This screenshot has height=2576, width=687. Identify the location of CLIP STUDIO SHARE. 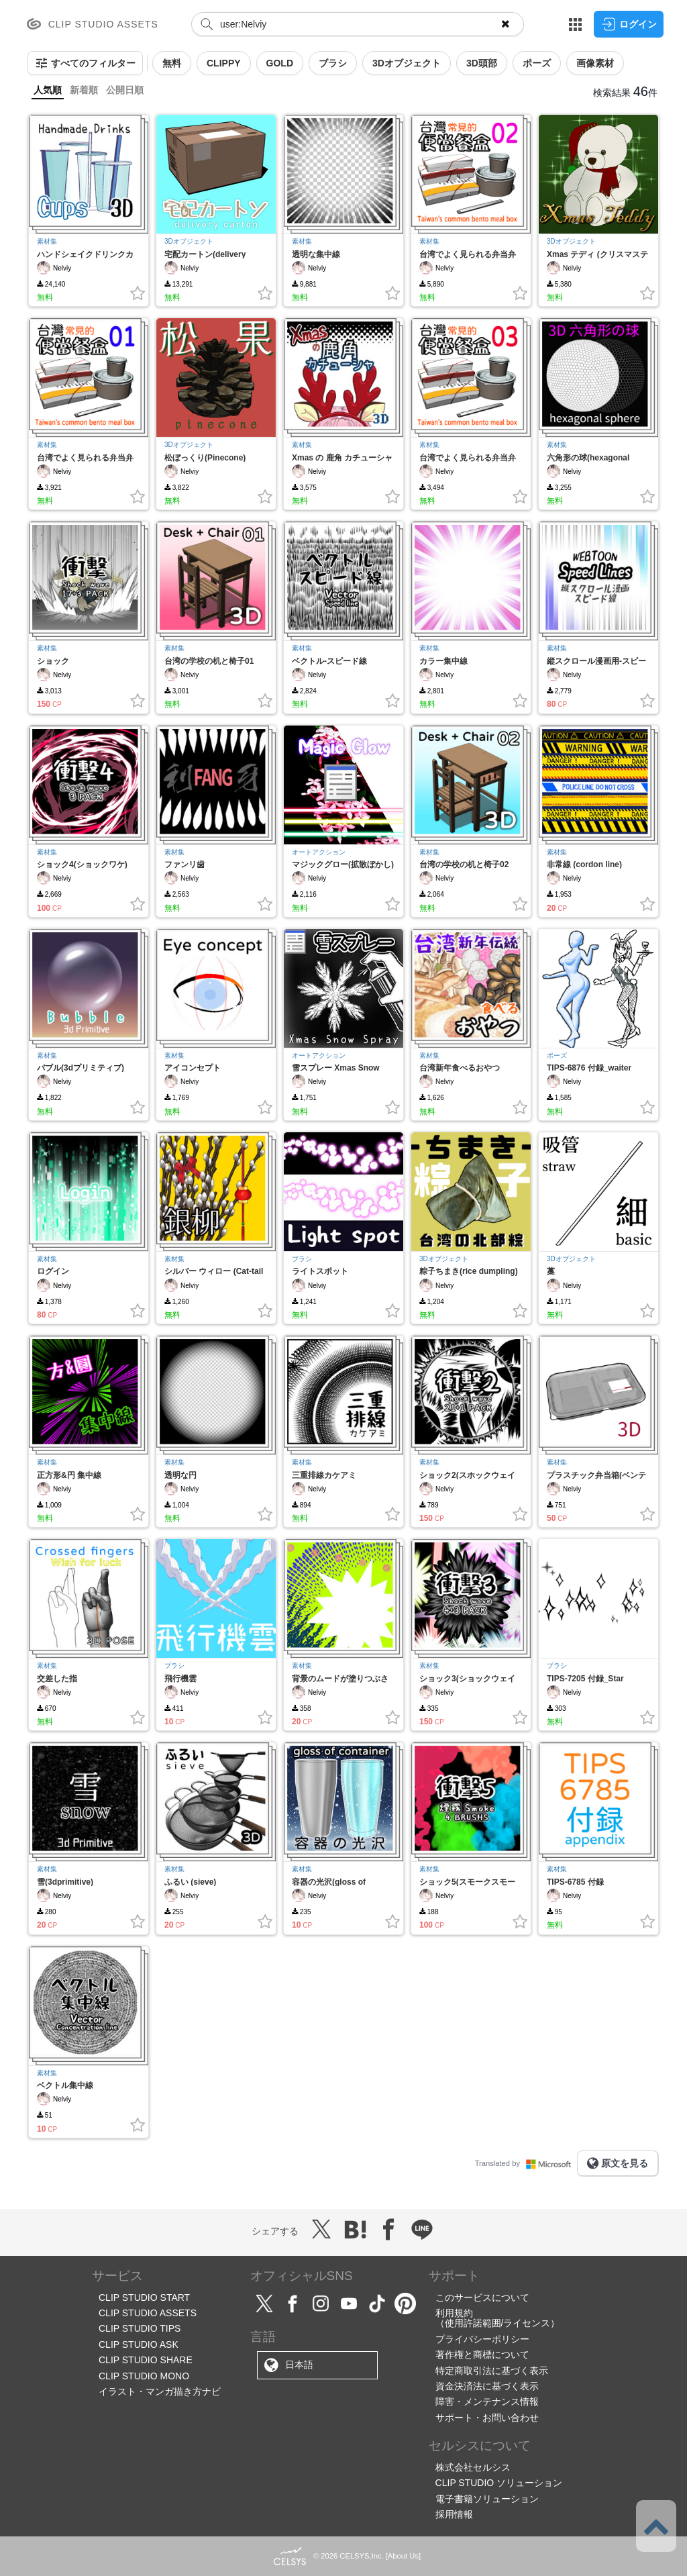
(146, 2360).